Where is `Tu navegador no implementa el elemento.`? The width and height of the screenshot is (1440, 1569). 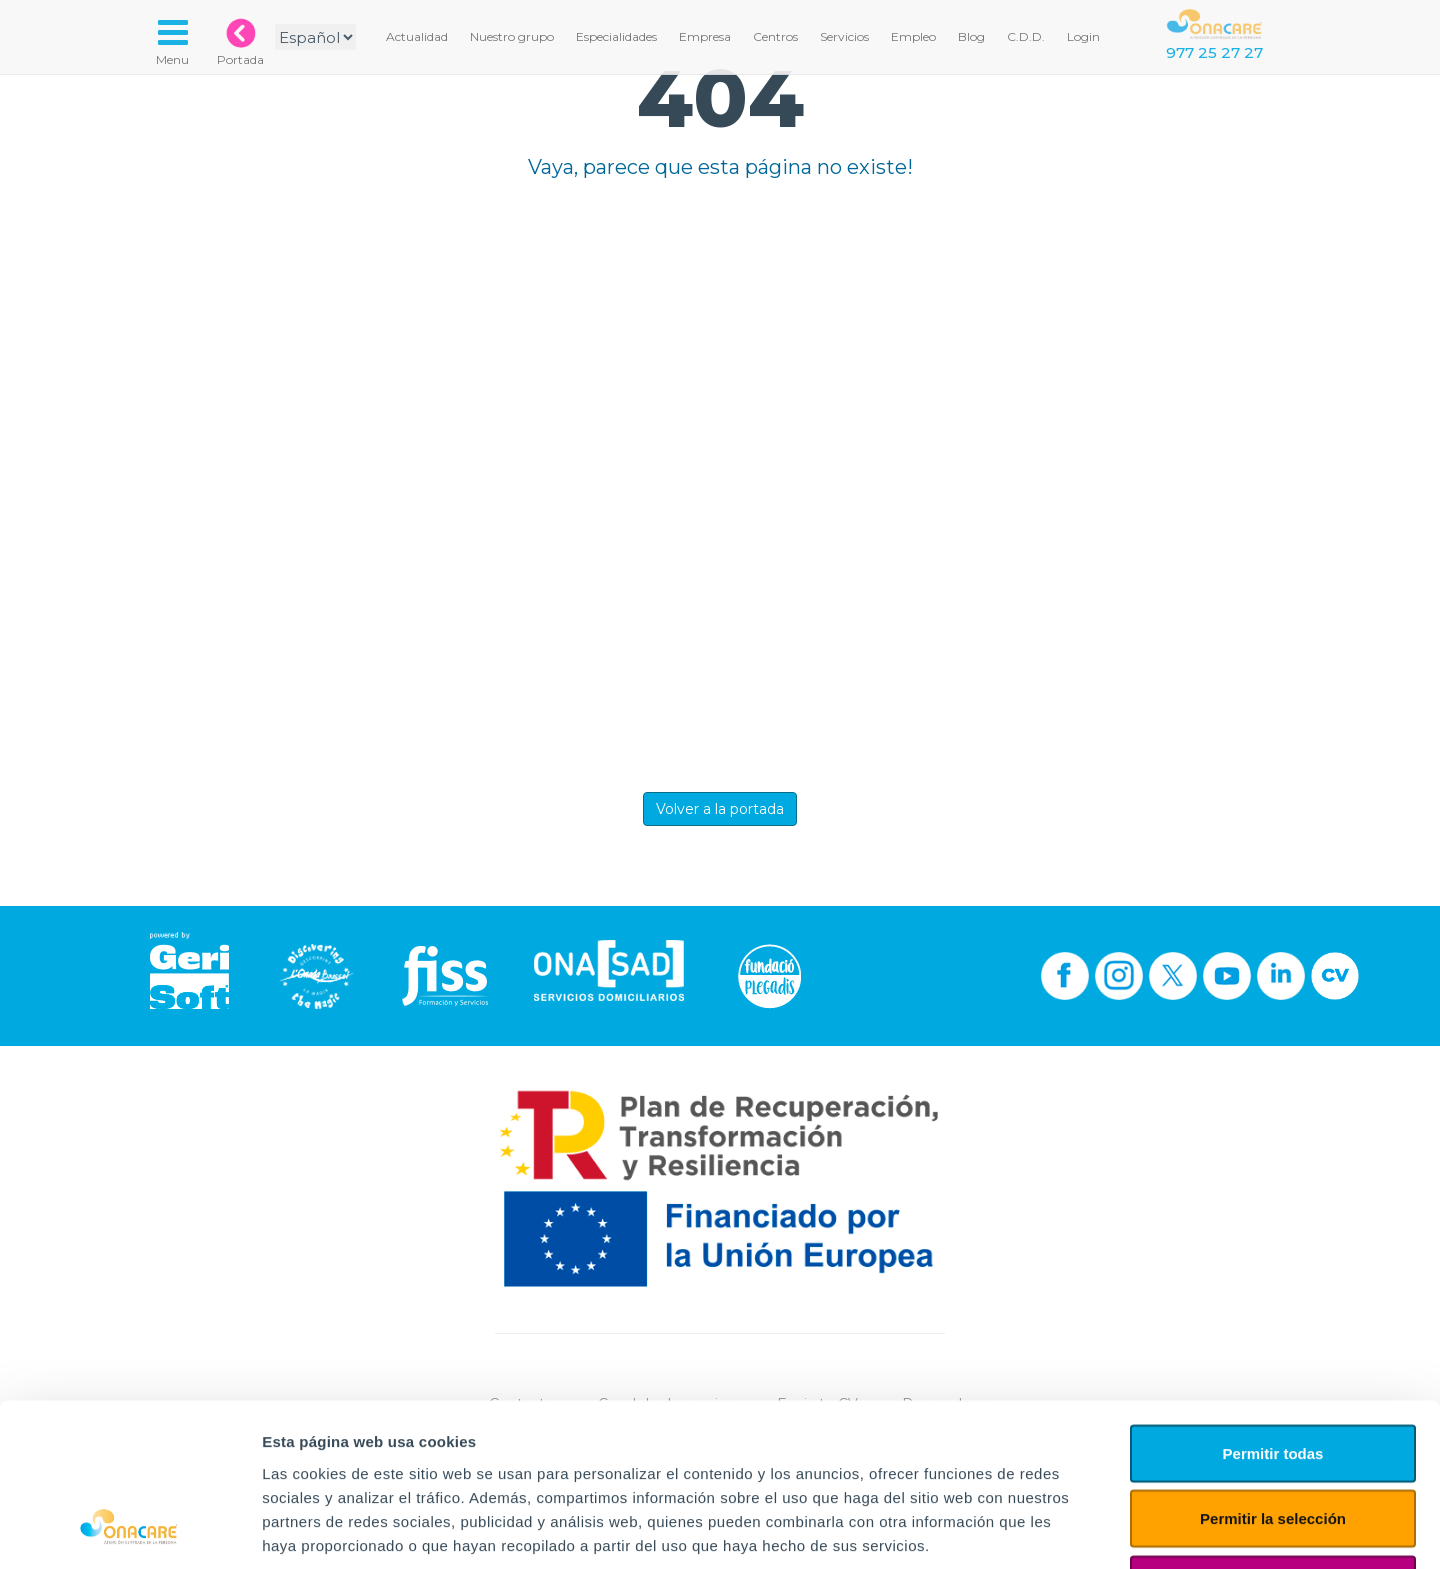 Tu navegador no implementa el elemento. is located at coordinates (720, 477).